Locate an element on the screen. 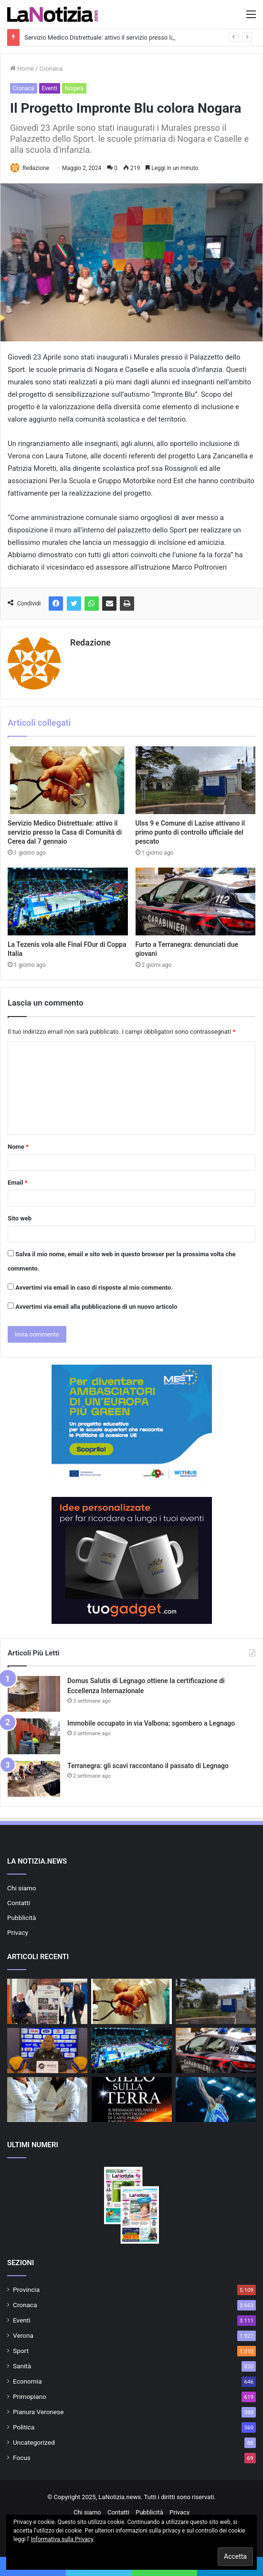 The image size is (263, 2576). Eventi is located at coordinates (49, 88).